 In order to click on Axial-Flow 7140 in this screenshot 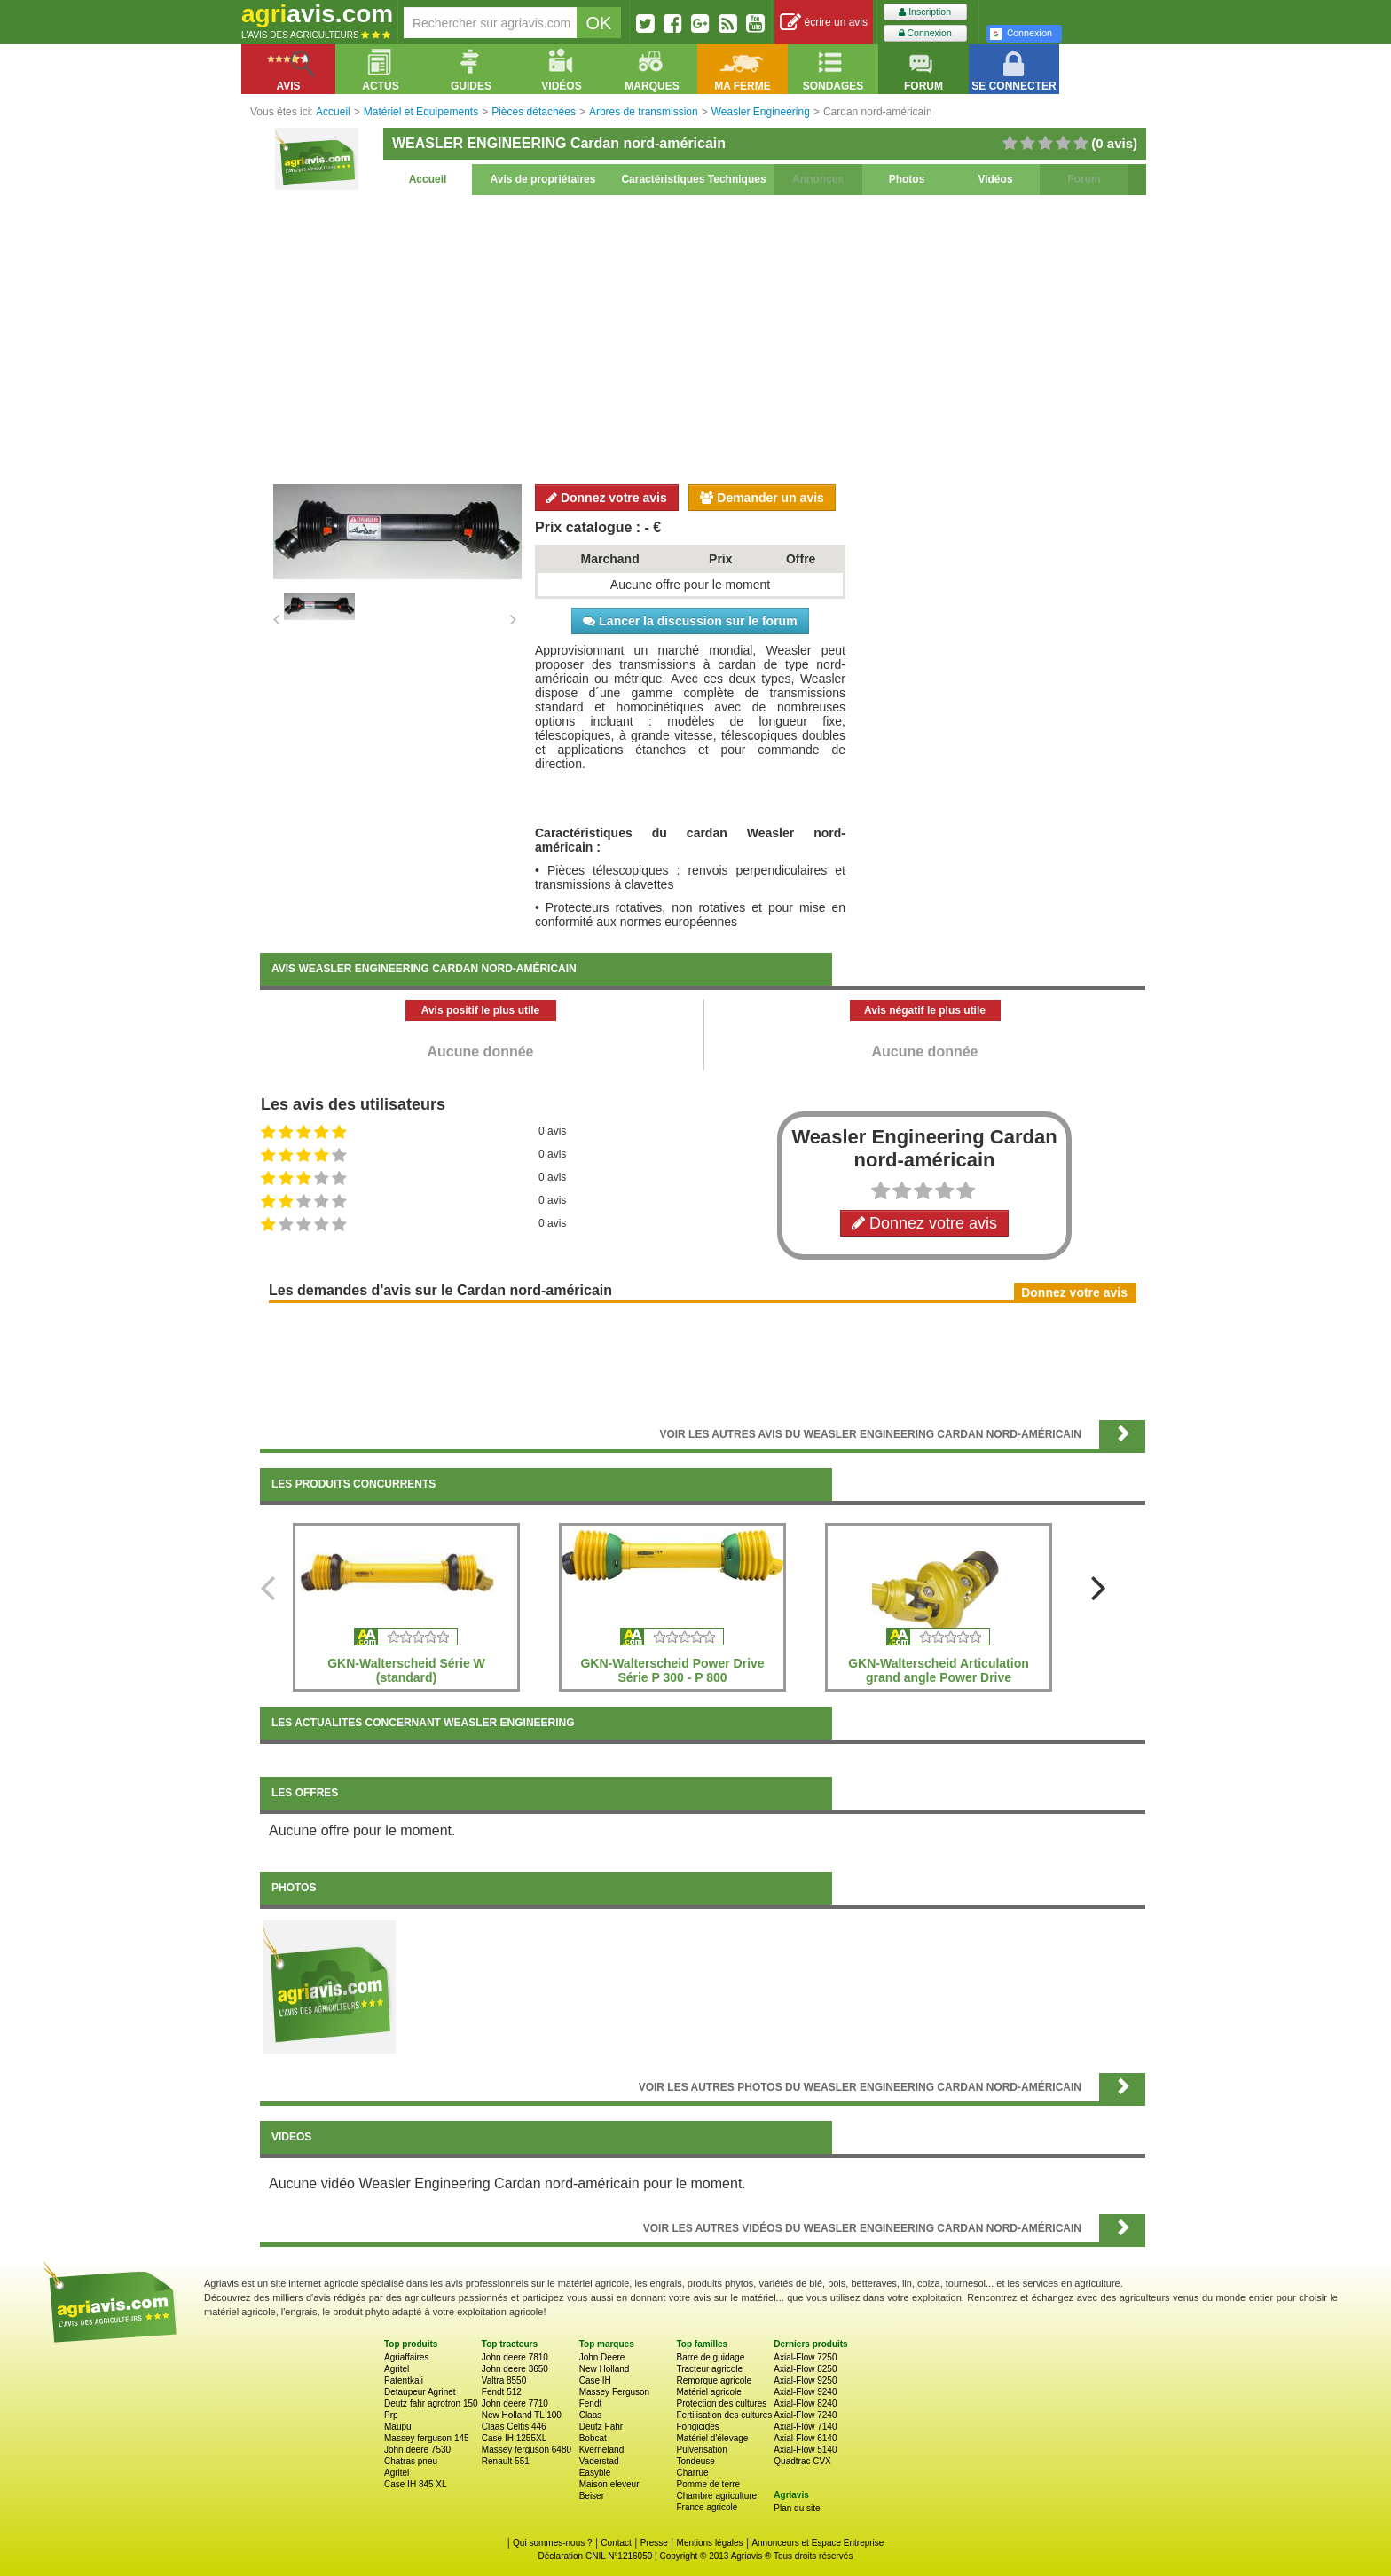, I will do `click(805, 2426)`.